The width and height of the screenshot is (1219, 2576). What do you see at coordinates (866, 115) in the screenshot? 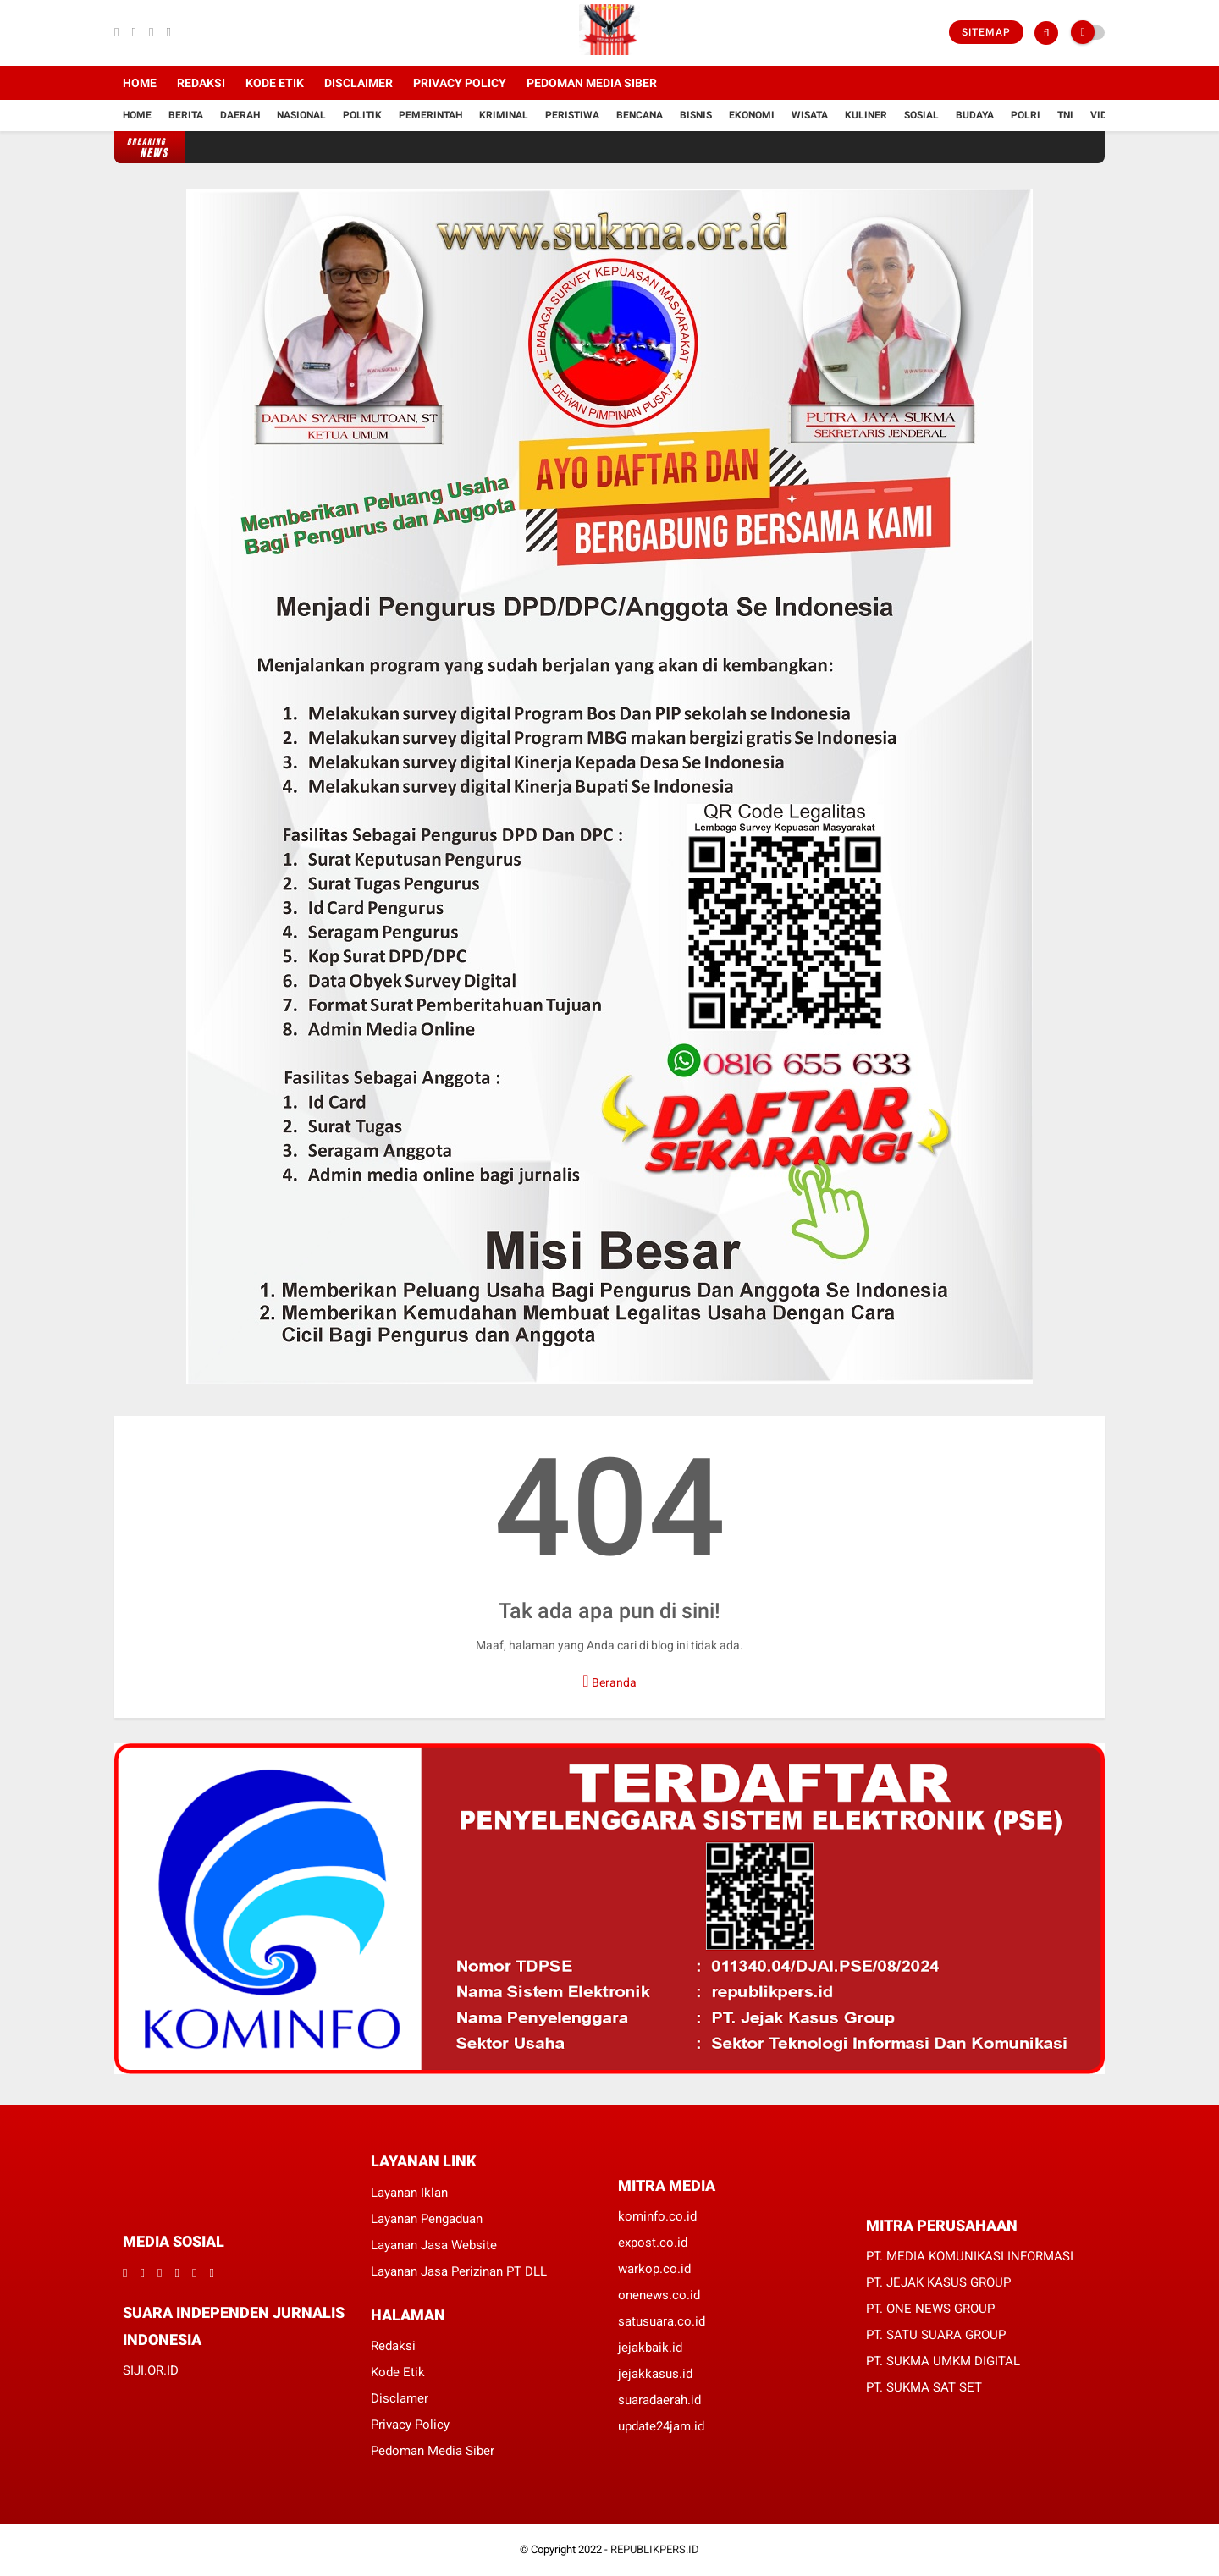
I see `Kuliner` at bounding box center [866, 115].